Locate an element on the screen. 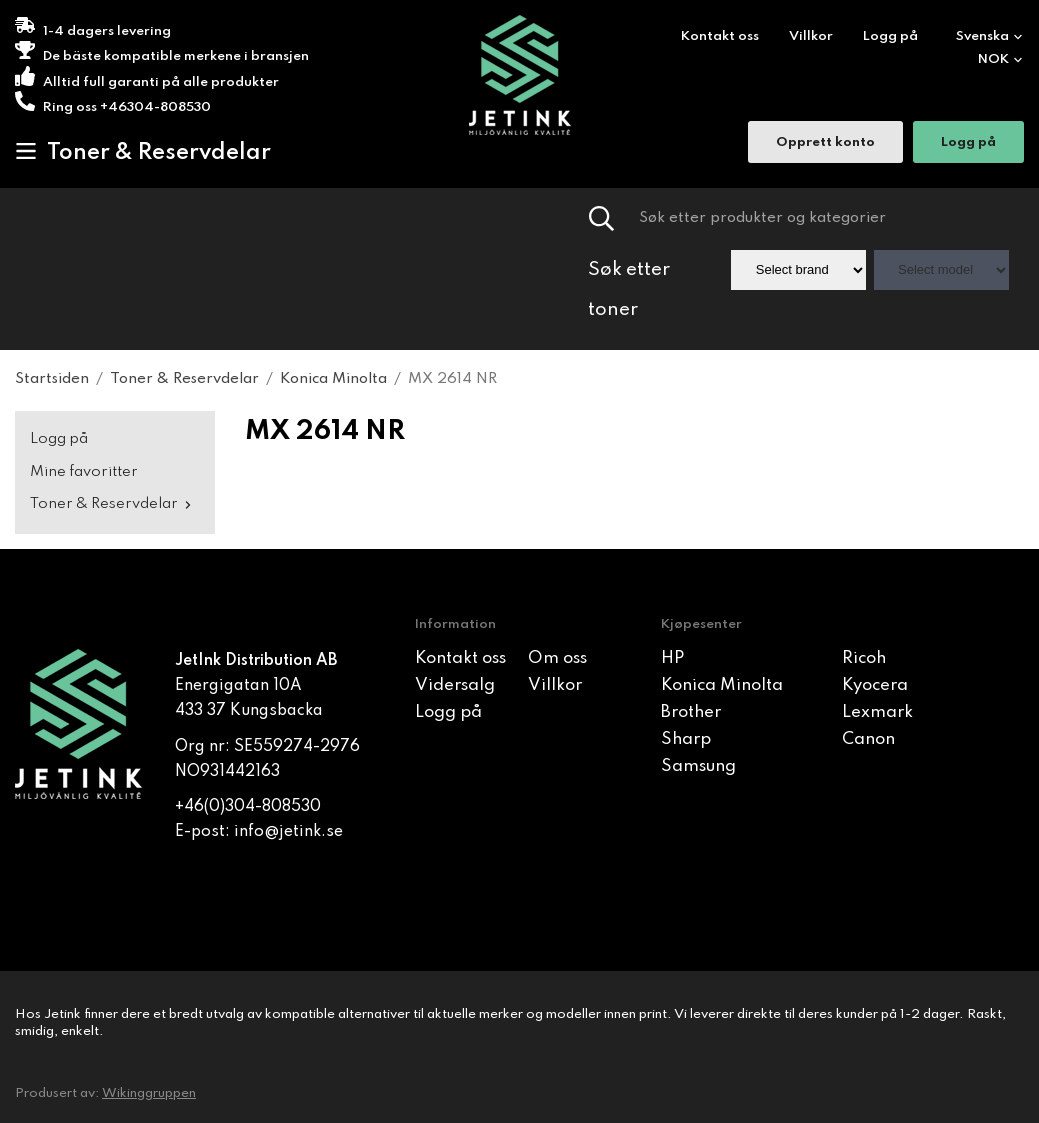 The width and height of the screenshot is (1039, 1123). Villkor is located at coordinates (811, 36).